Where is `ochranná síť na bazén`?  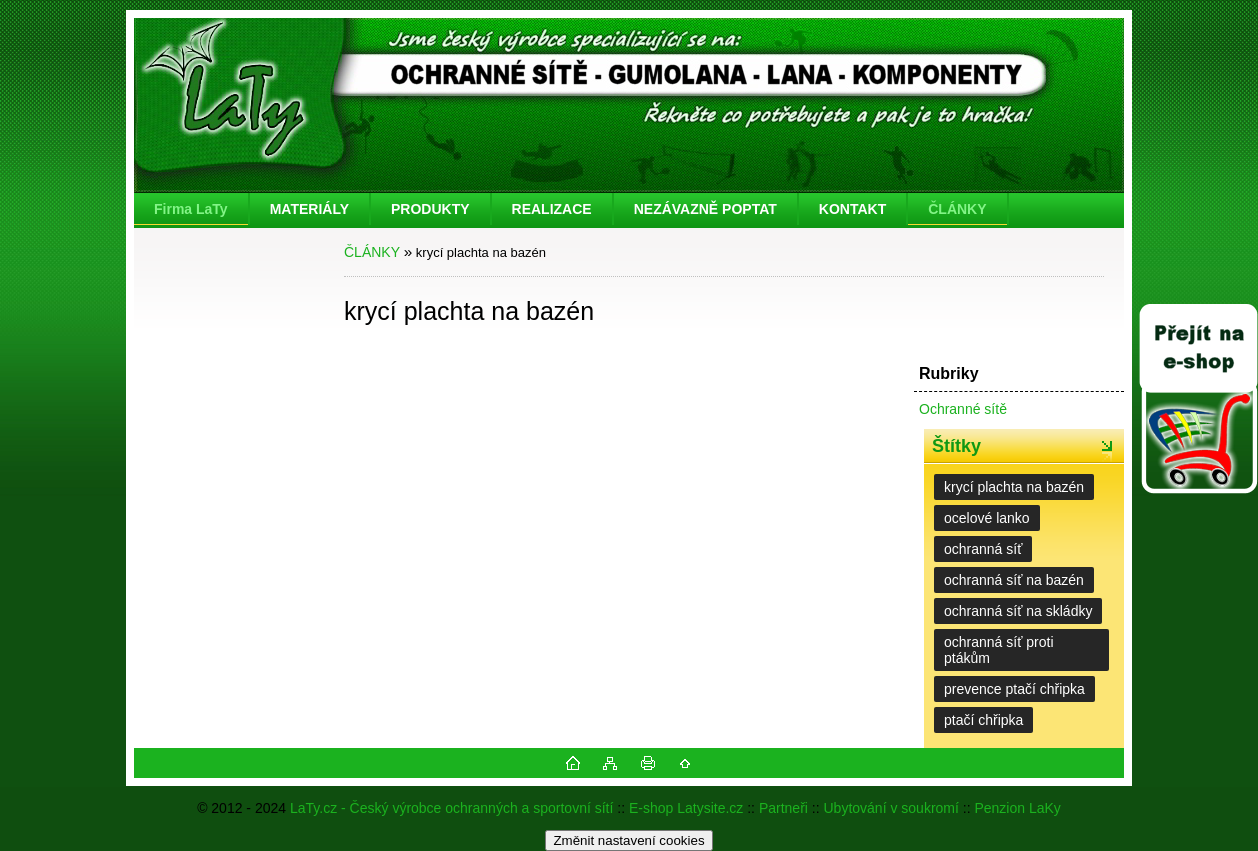
ochranná síť na bazén is located at coordinates (1014, 580).